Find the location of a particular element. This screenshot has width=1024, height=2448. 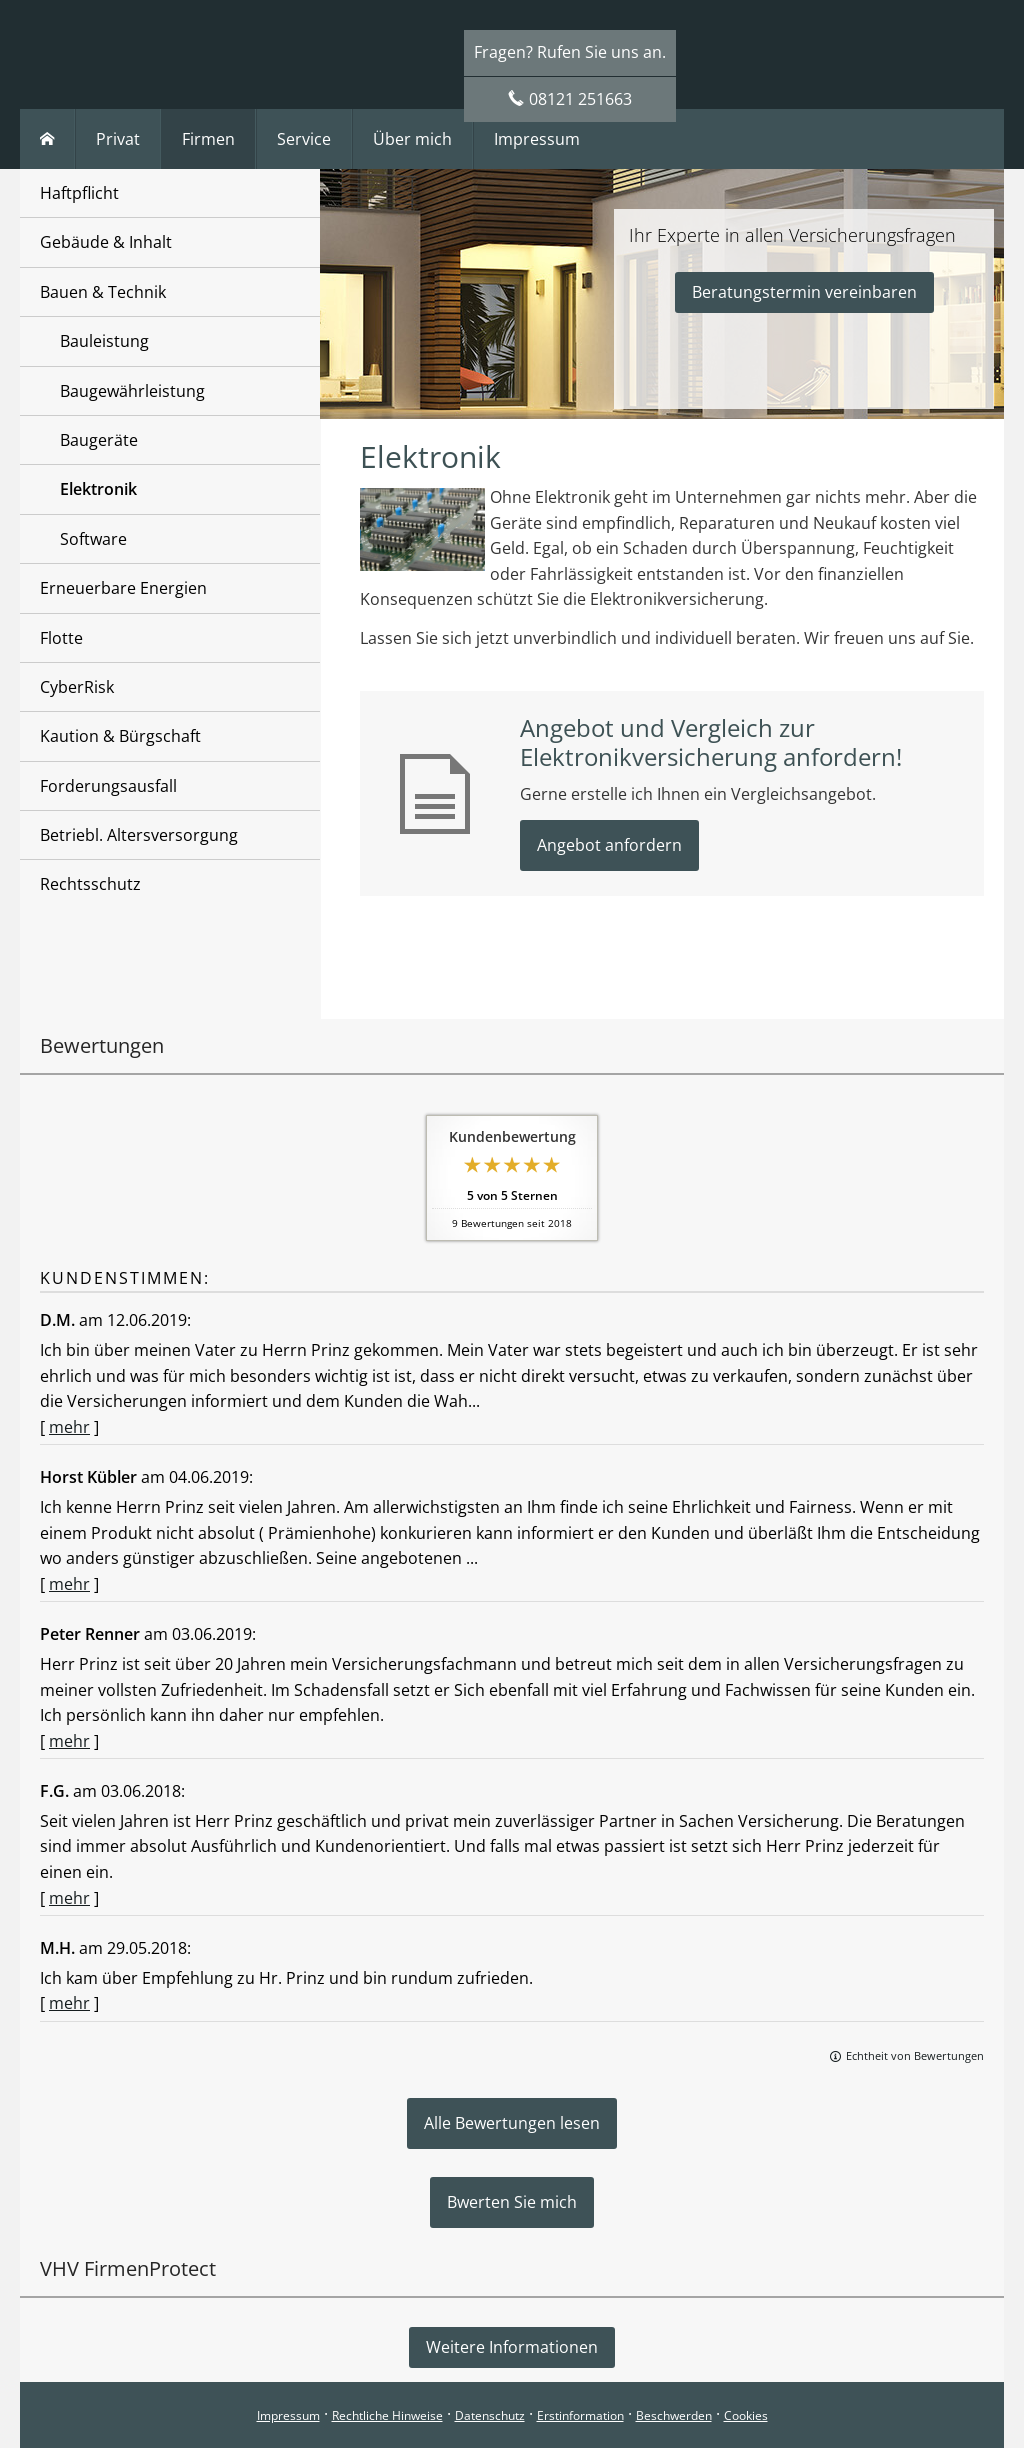

Erneuerbare Energien [menuitem] is located at coordinates (123, 588).